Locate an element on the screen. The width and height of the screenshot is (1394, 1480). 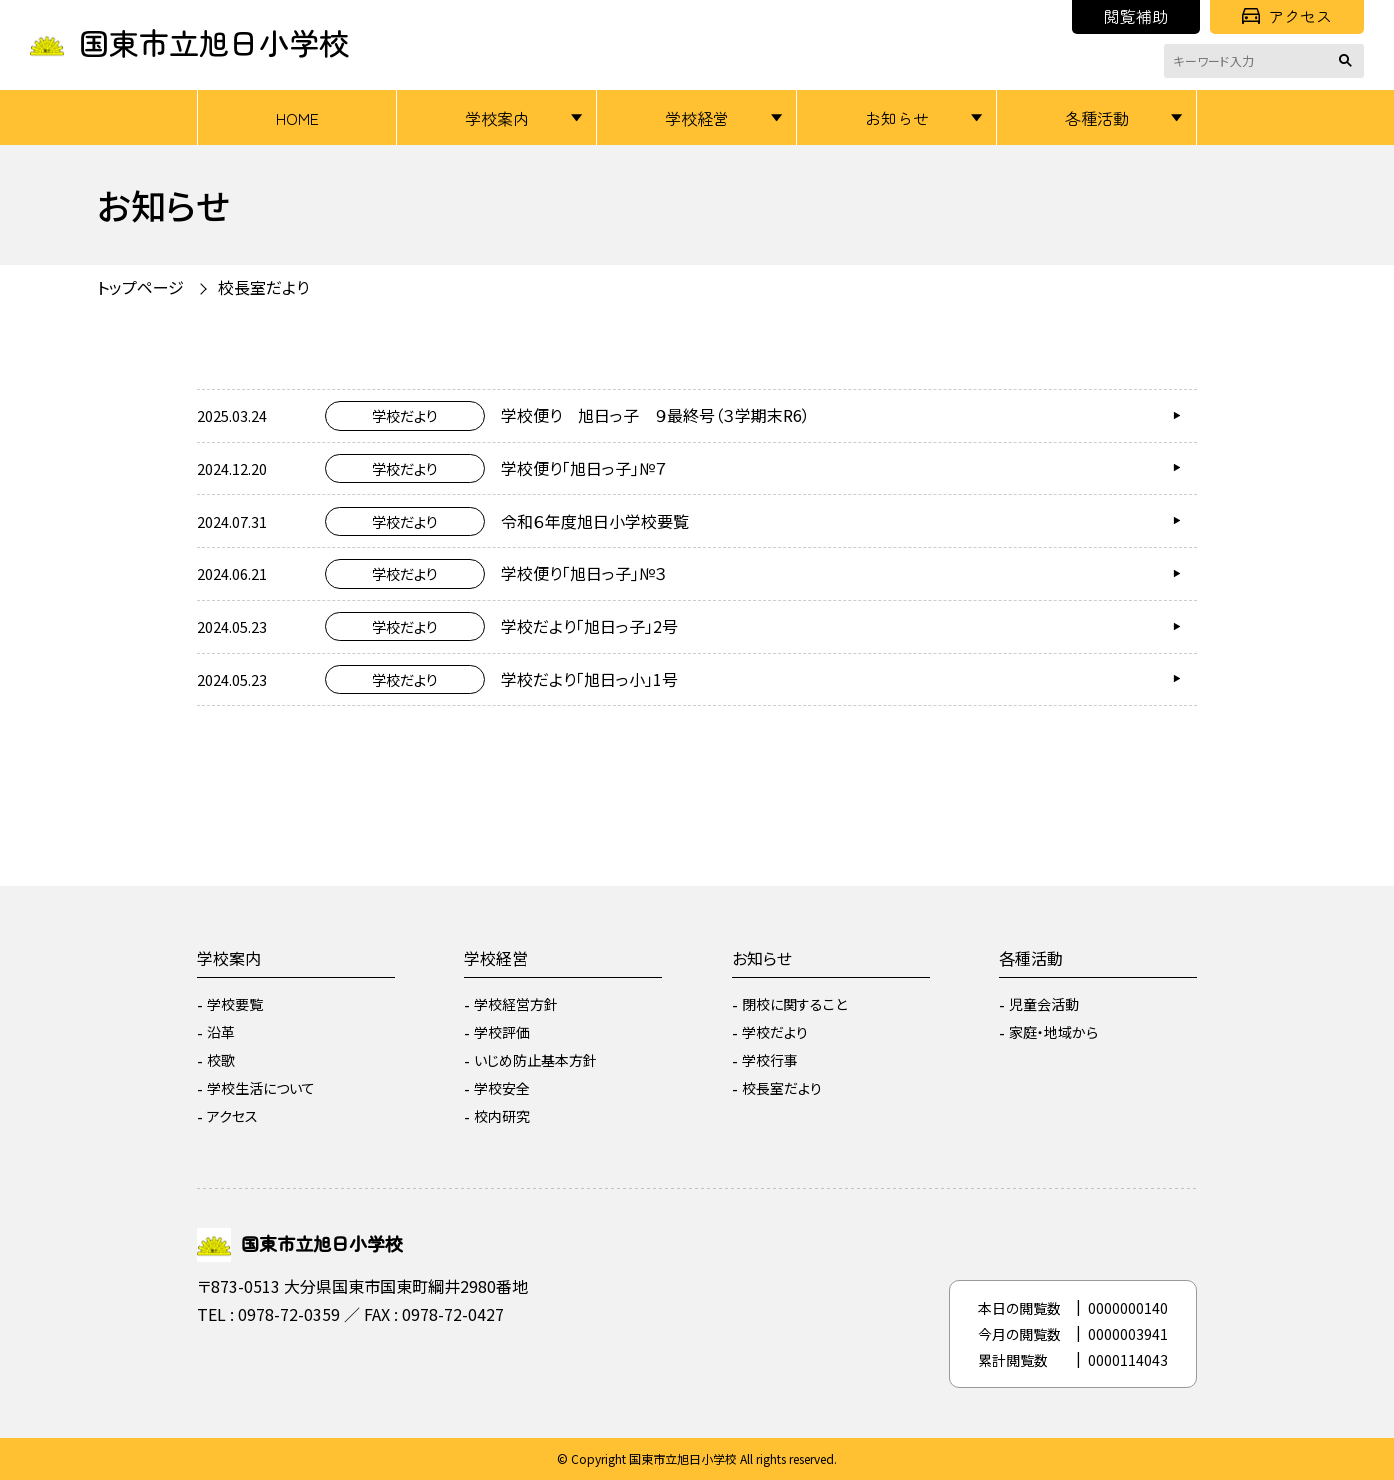
HOME is located at coordinates (297, 118).